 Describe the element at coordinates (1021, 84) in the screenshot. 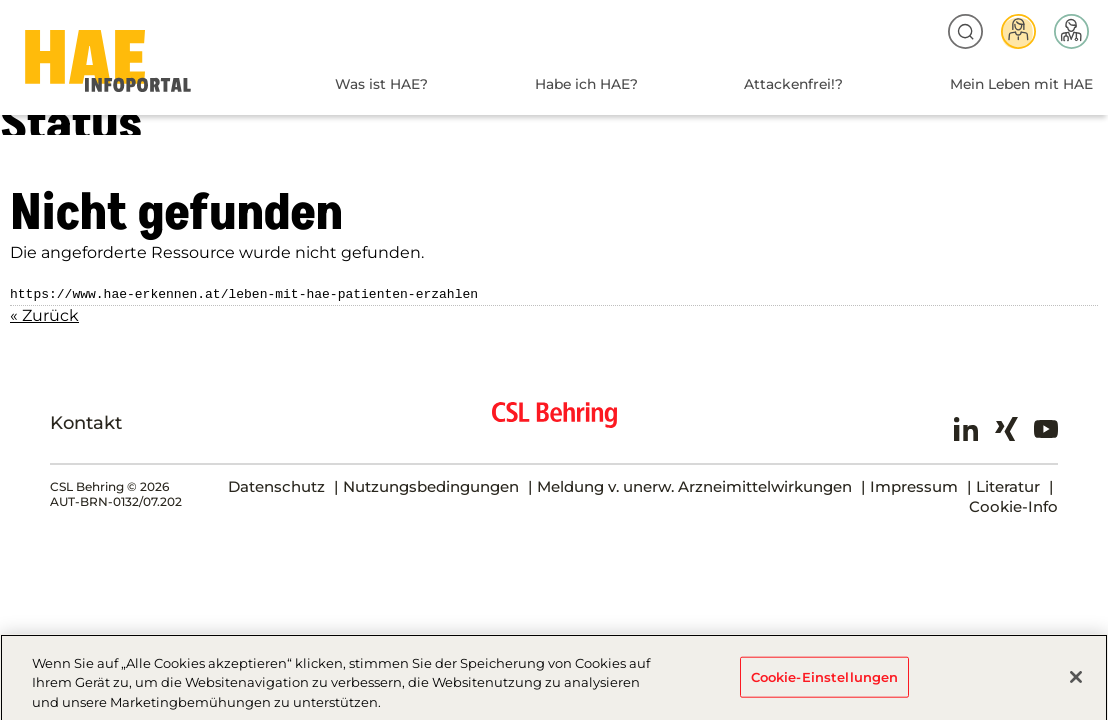

I see `Mein Leben mit HAE` at that location.